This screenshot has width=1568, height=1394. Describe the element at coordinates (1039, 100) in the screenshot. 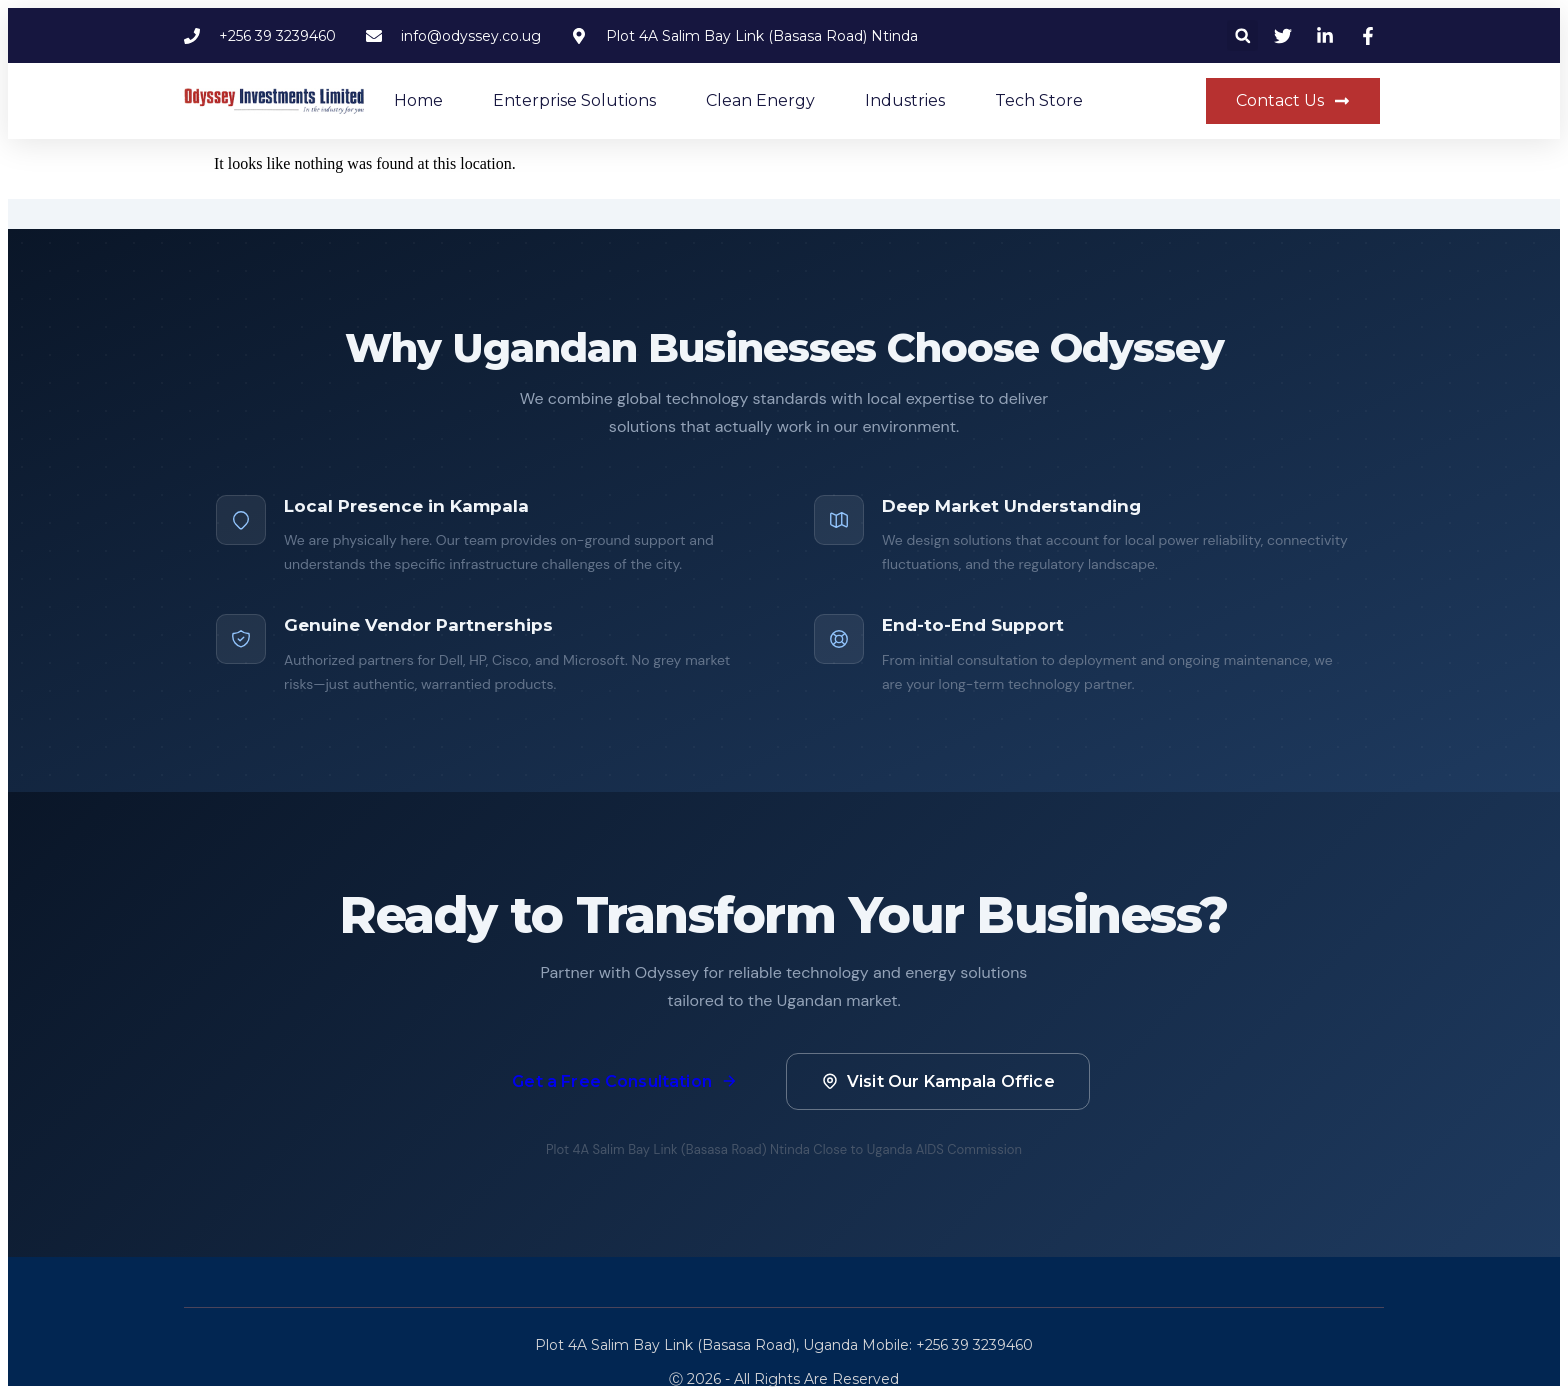

I see `Tech Store` at that location.